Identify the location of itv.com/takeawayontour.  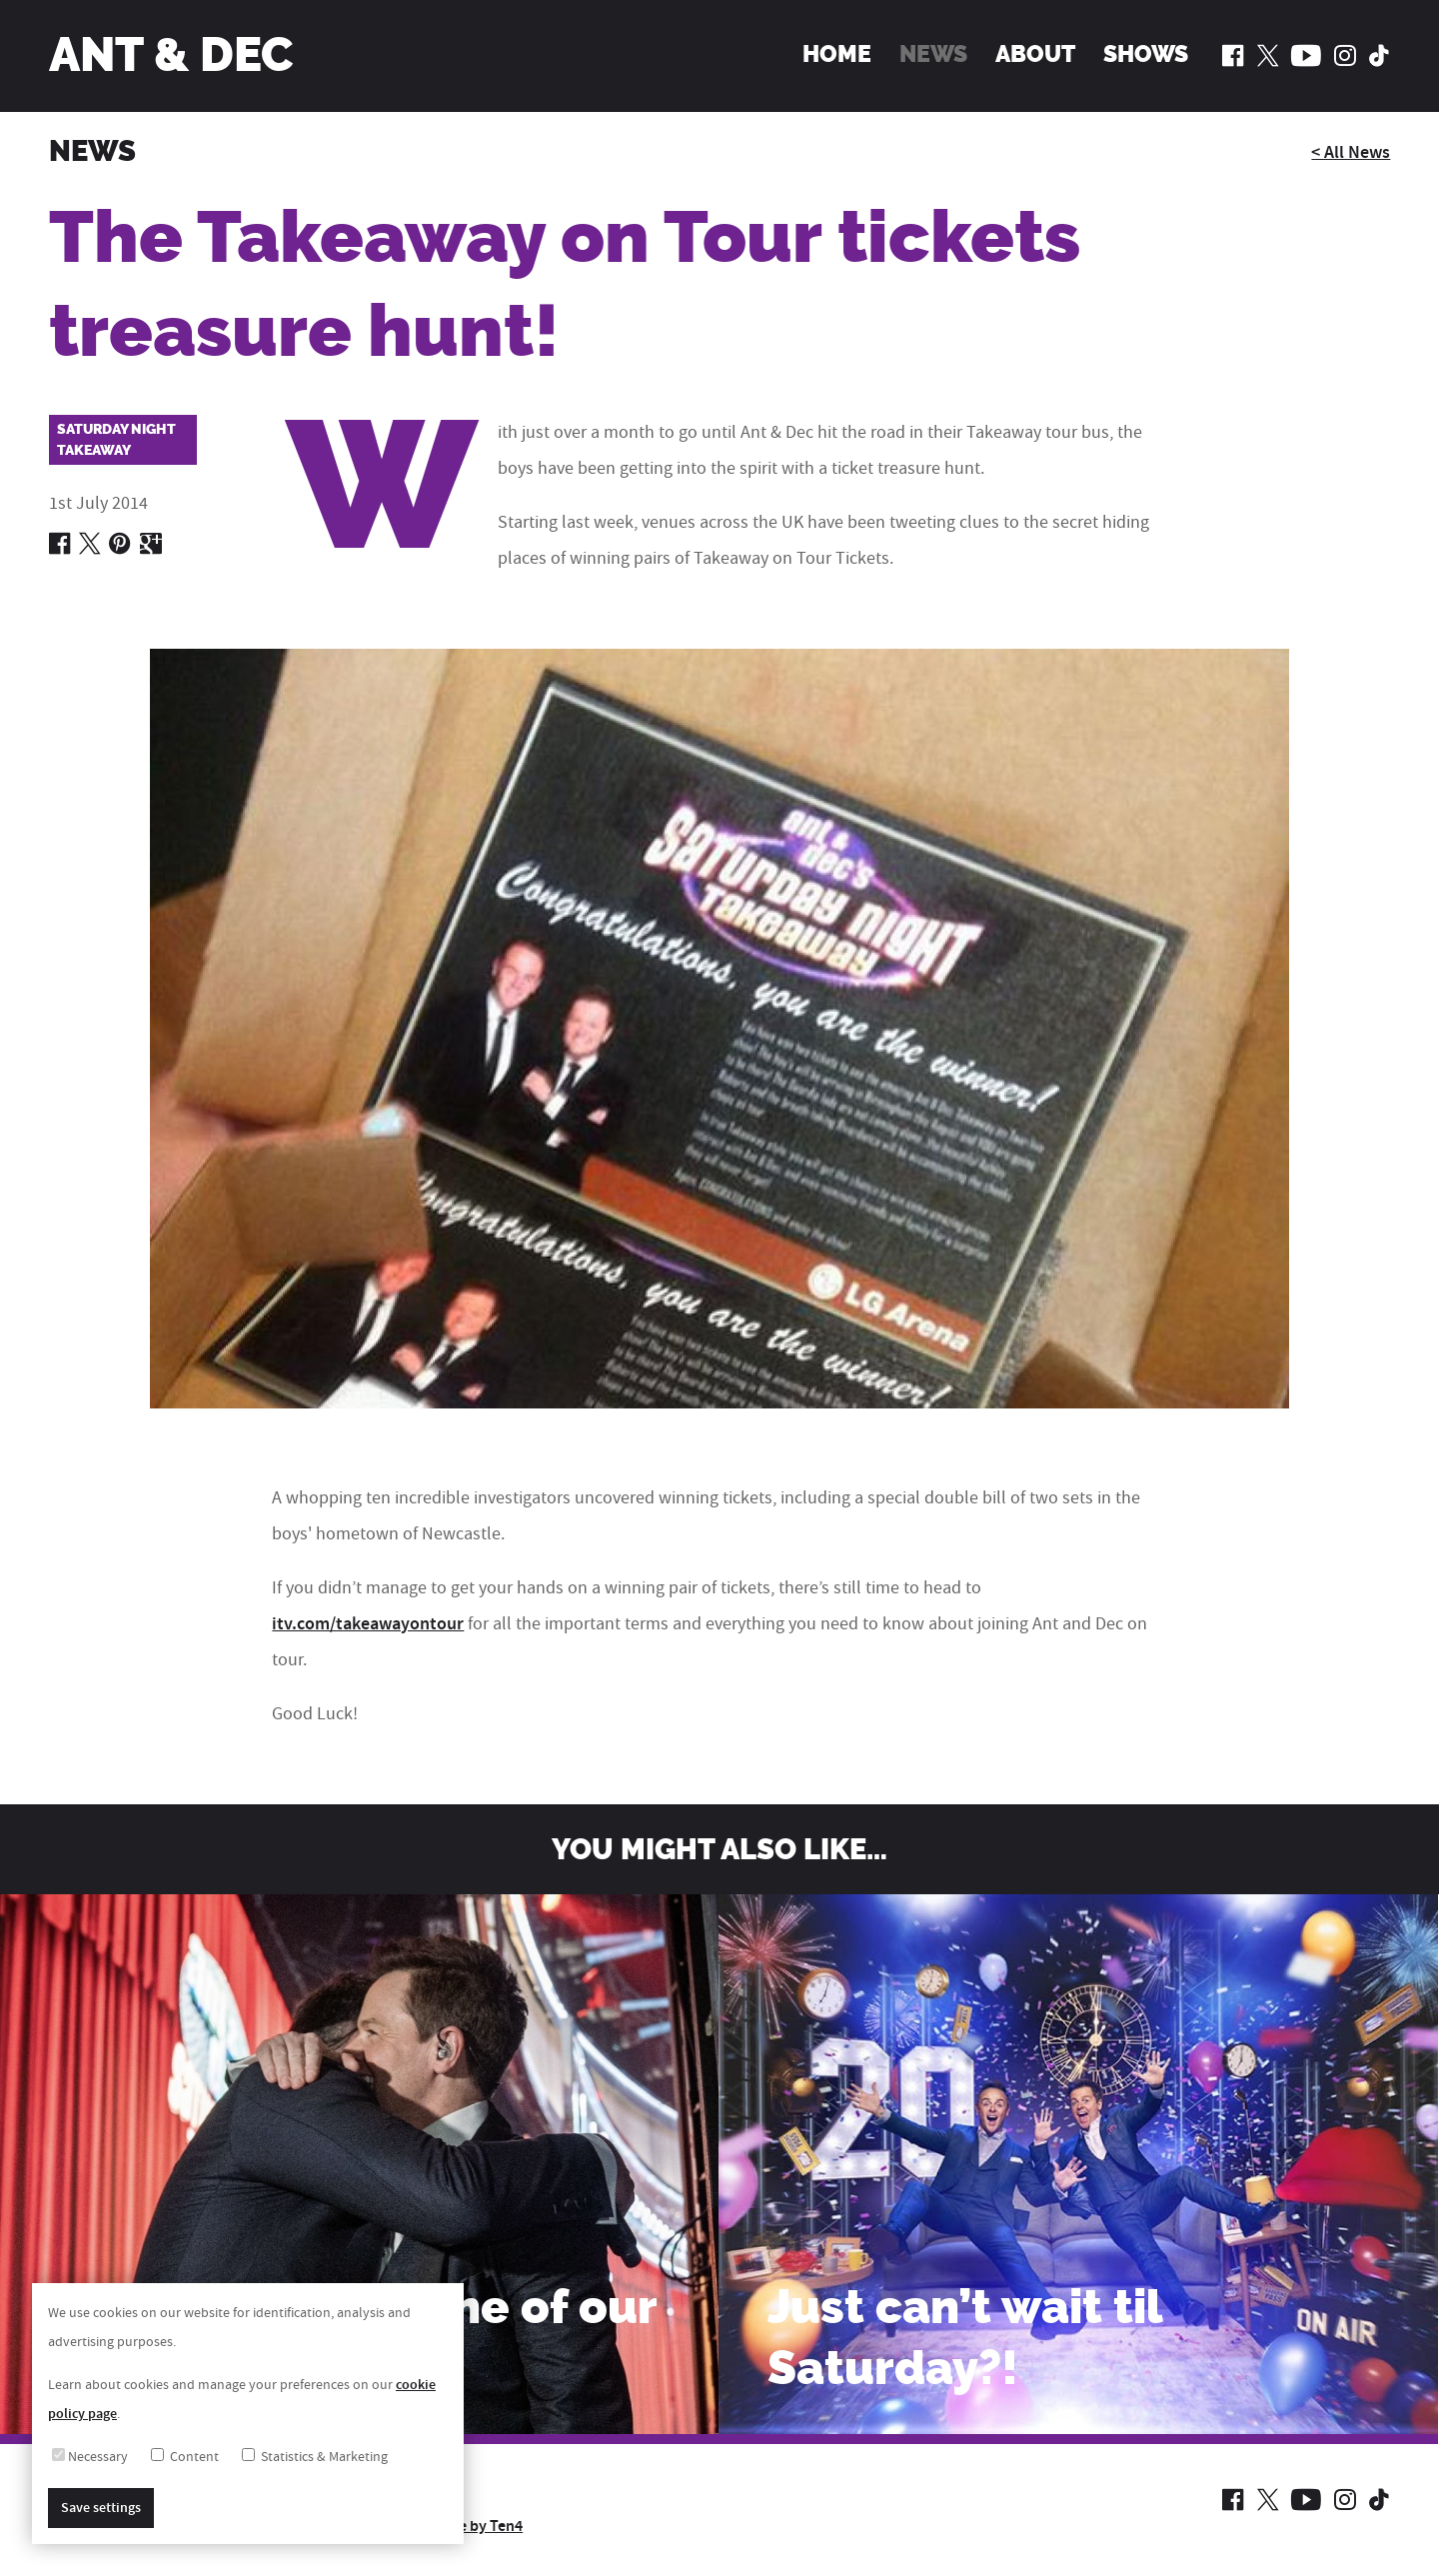
(368, 1624).